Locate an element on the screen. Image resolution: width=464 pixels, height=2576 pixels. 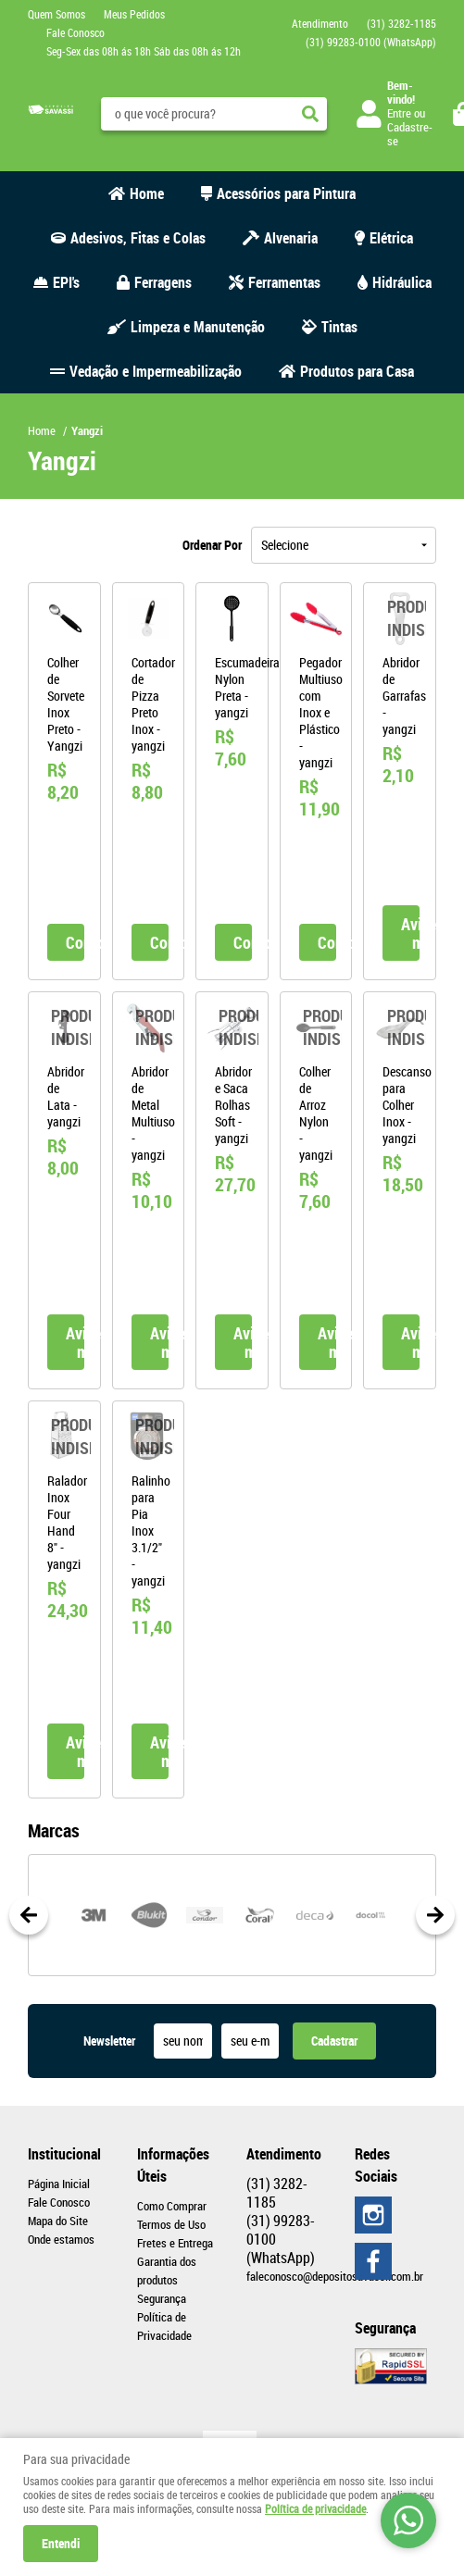
Informações Úteis is located at coordinates (173, 2165).